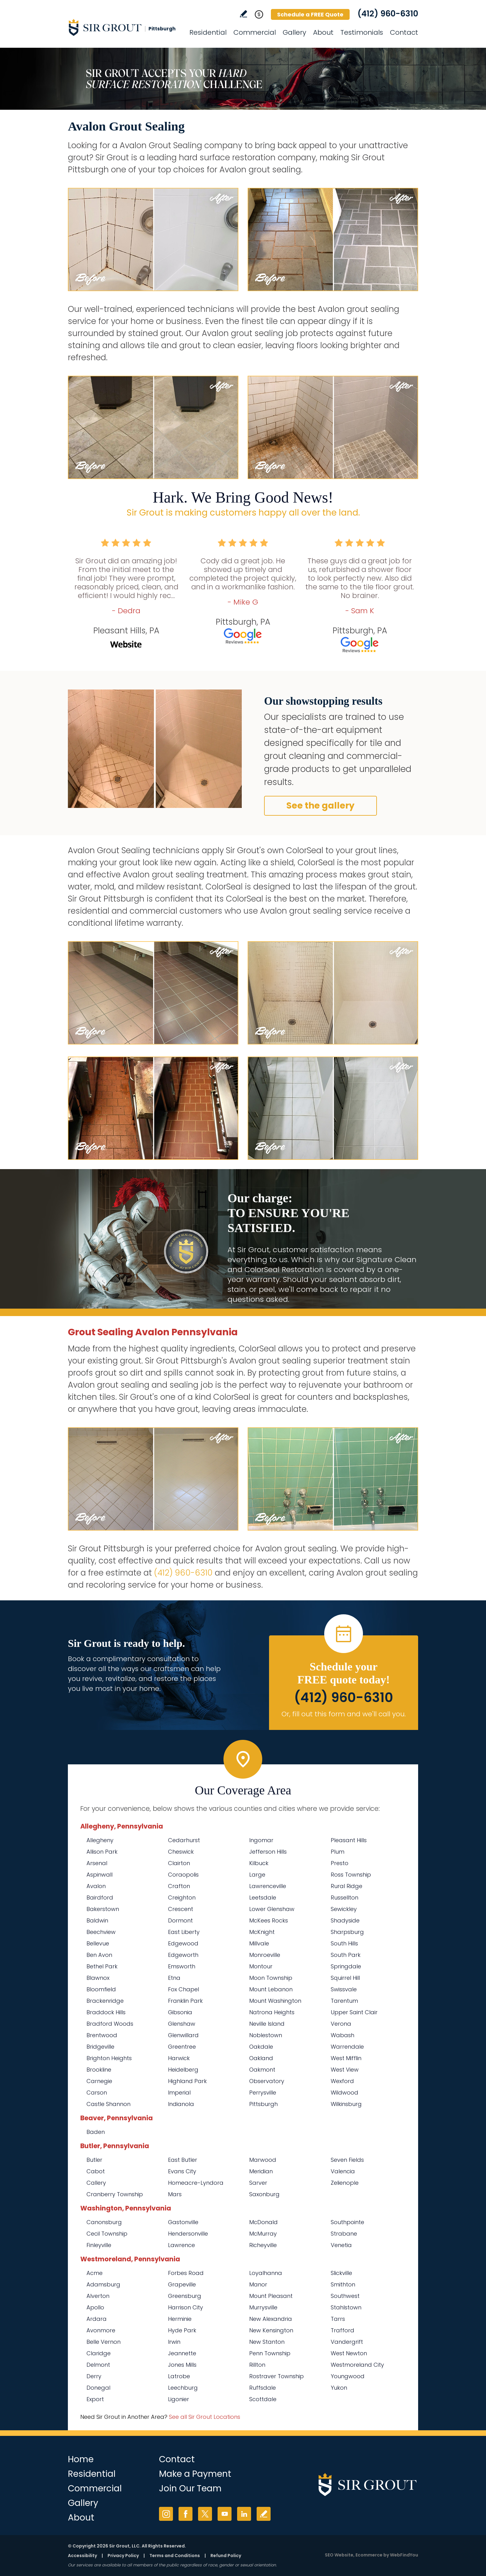  What do you see at coordinates (244, 2514) in the screenshot?
I see `LinkedIn [LinkedIn (opens in a new tab)]` at bounding box center [244, 2514].